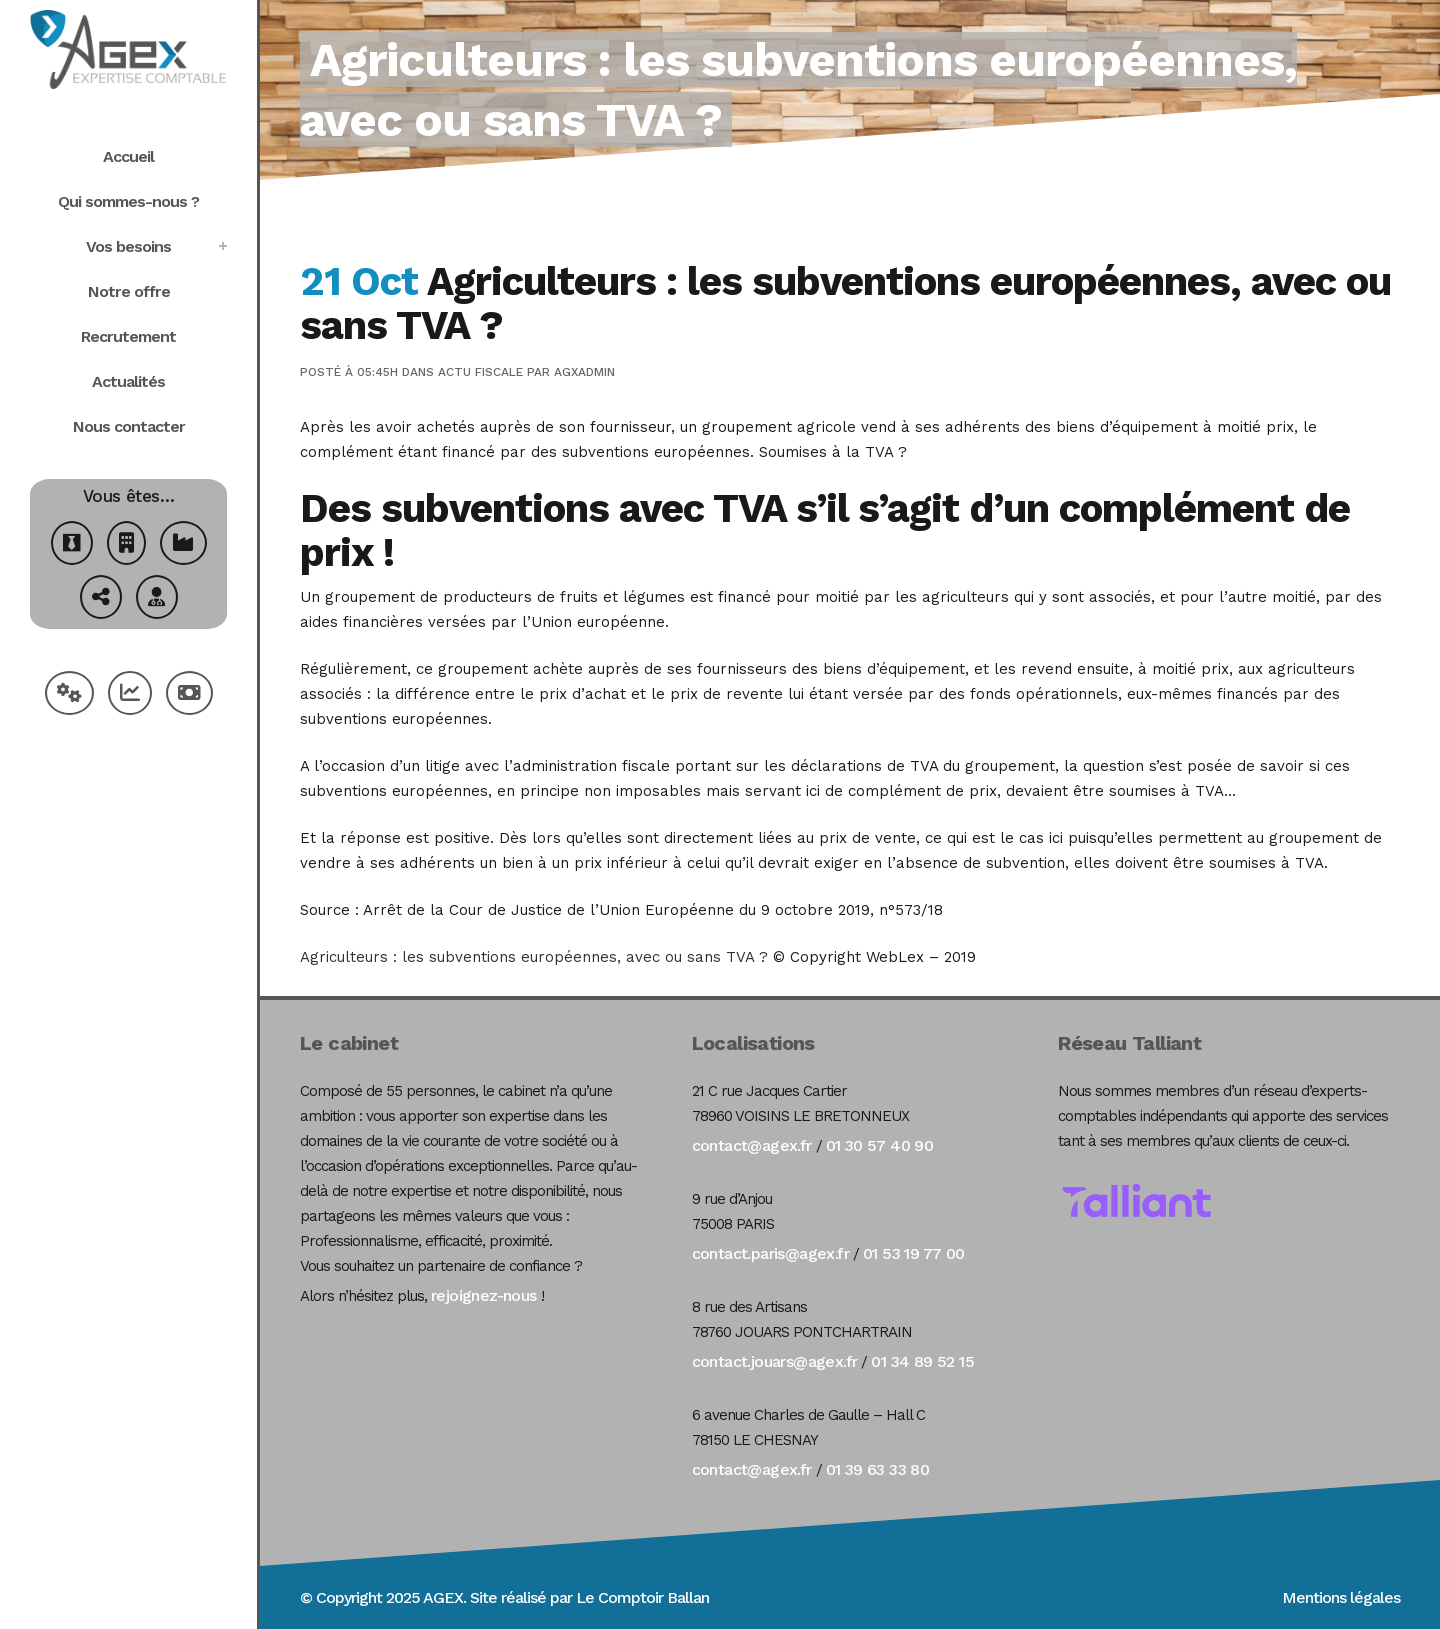 The height and width of the screenshot is (1629, 1440). I want to click on 01 30 57 40 90, so click(880, 1145).